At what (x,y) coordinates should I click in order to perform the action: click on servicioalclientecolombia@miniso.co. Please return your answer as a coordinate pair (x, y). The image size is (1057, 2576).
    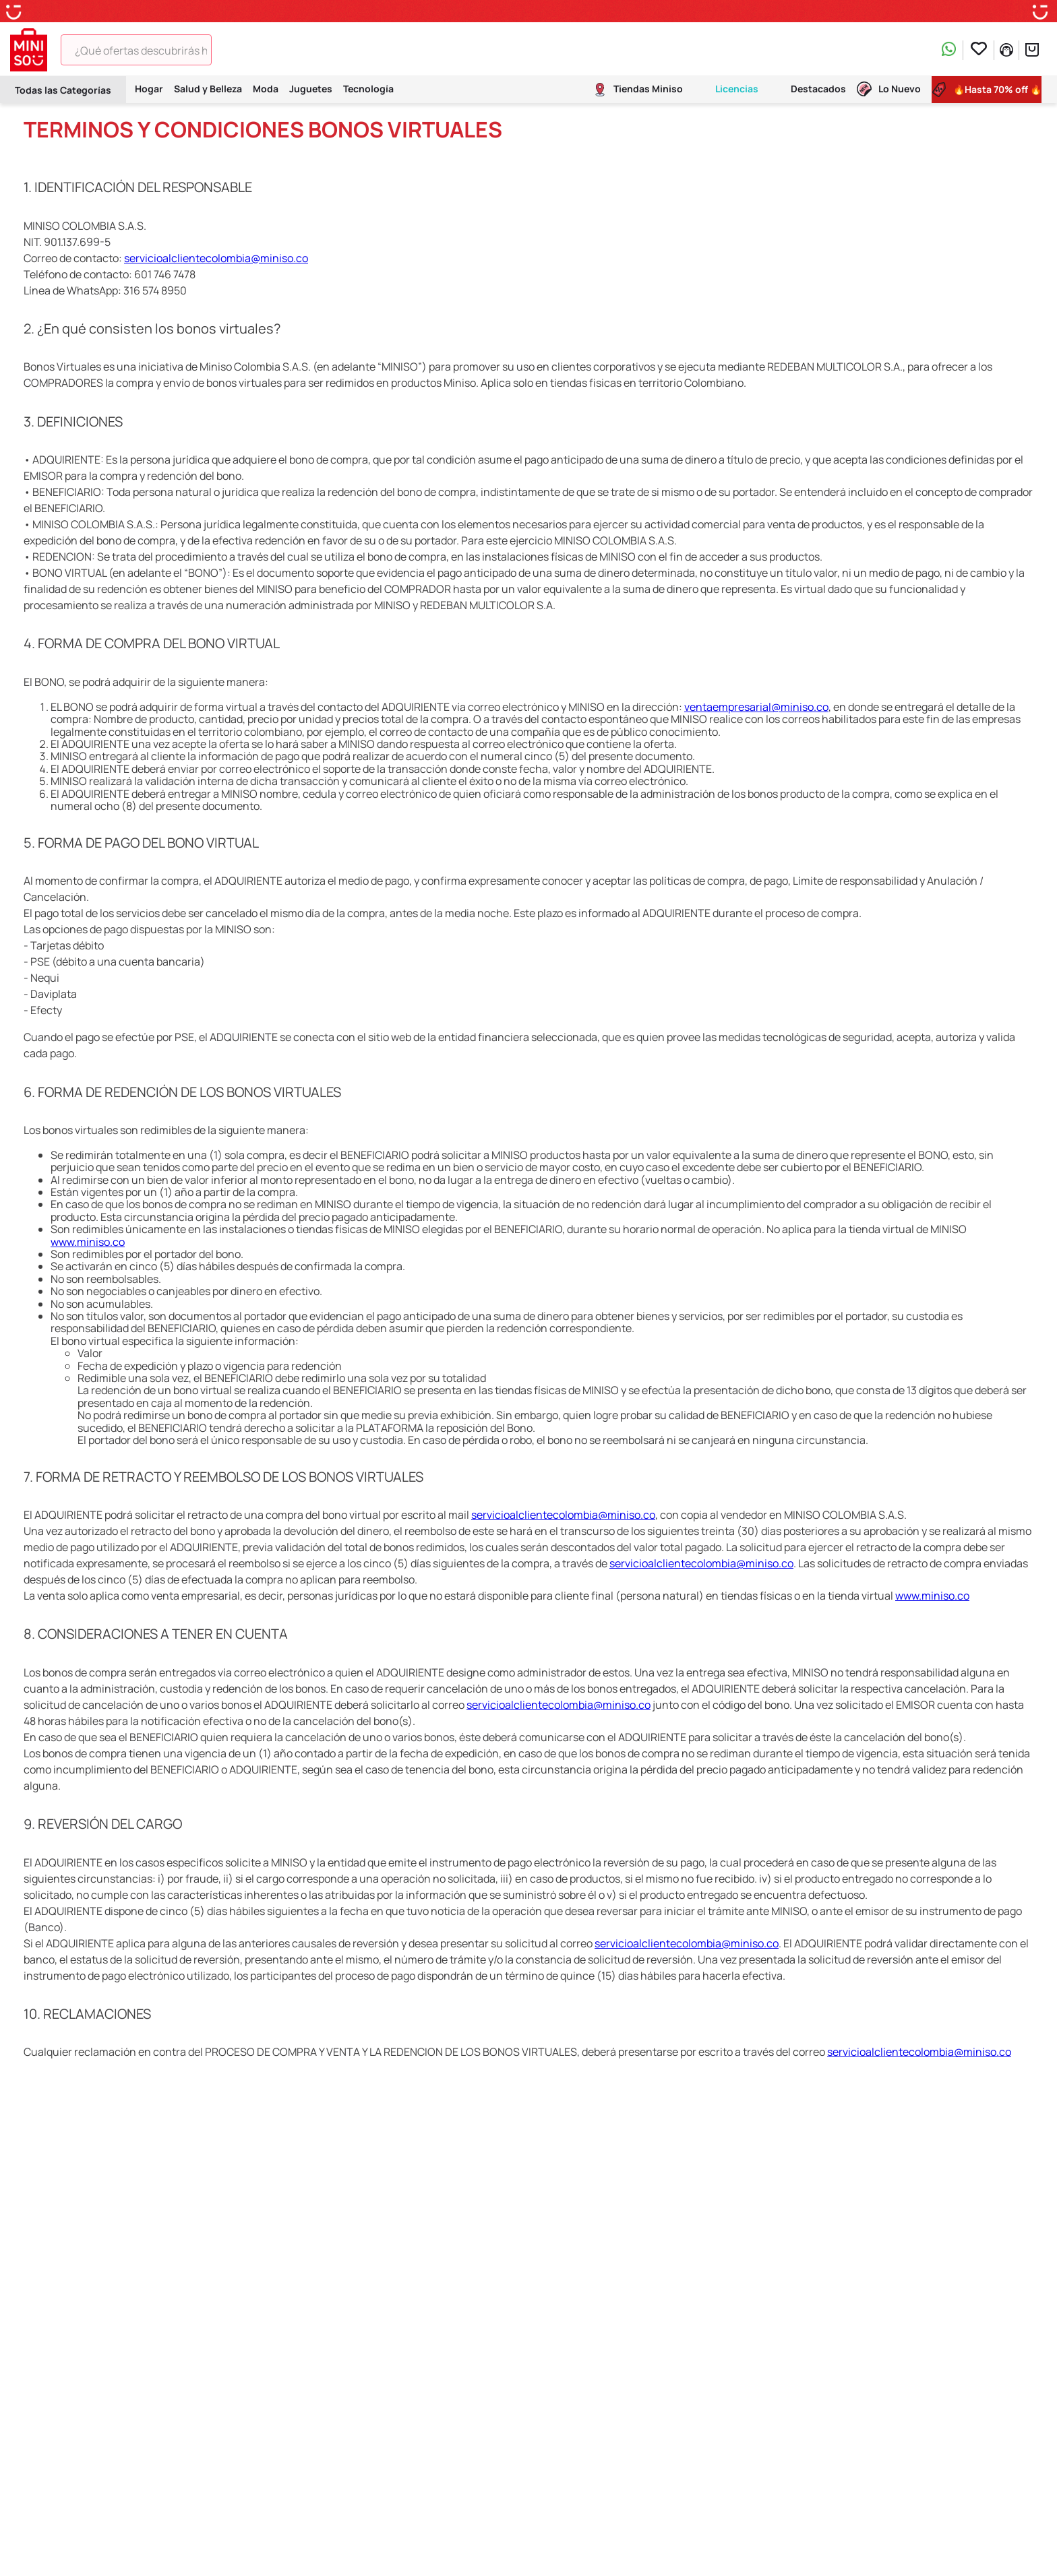
    Looking at the image, I should click on (216, 258).